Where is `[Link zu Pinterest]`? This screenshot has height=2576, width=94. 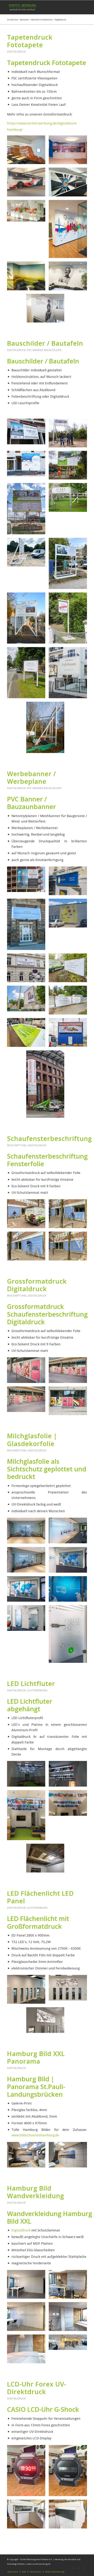 [Link zu Pinterest] is located at coordinates (79, 2568).